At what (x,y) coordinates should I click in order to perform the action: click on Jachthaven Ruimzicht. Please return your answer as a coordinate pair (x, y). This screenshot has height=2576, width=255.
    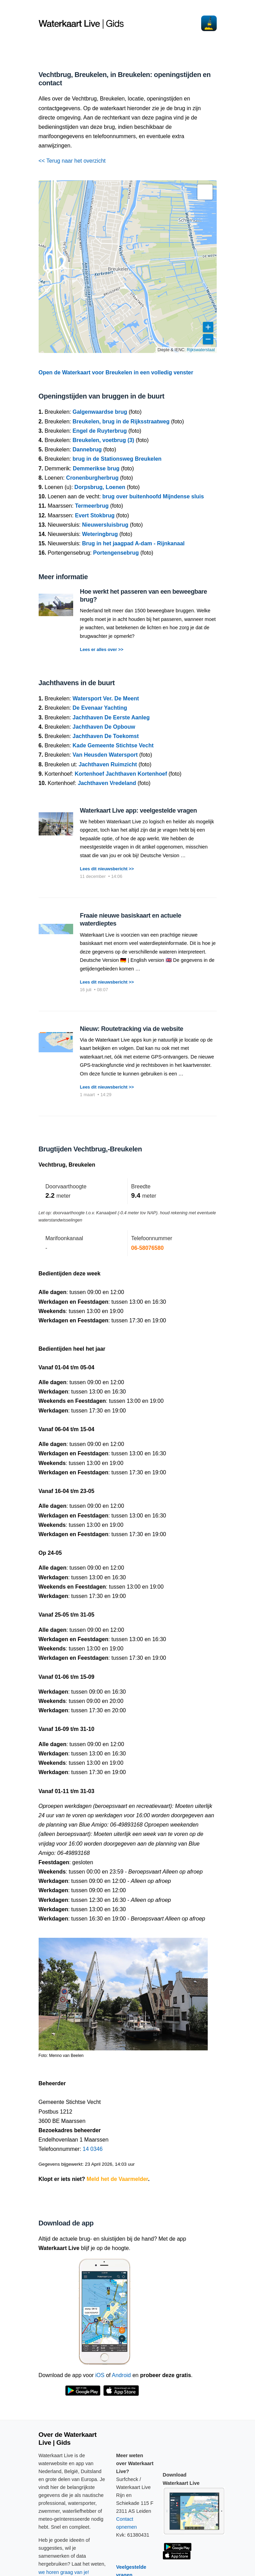
    Looking at the image, I should click on (108, 764).